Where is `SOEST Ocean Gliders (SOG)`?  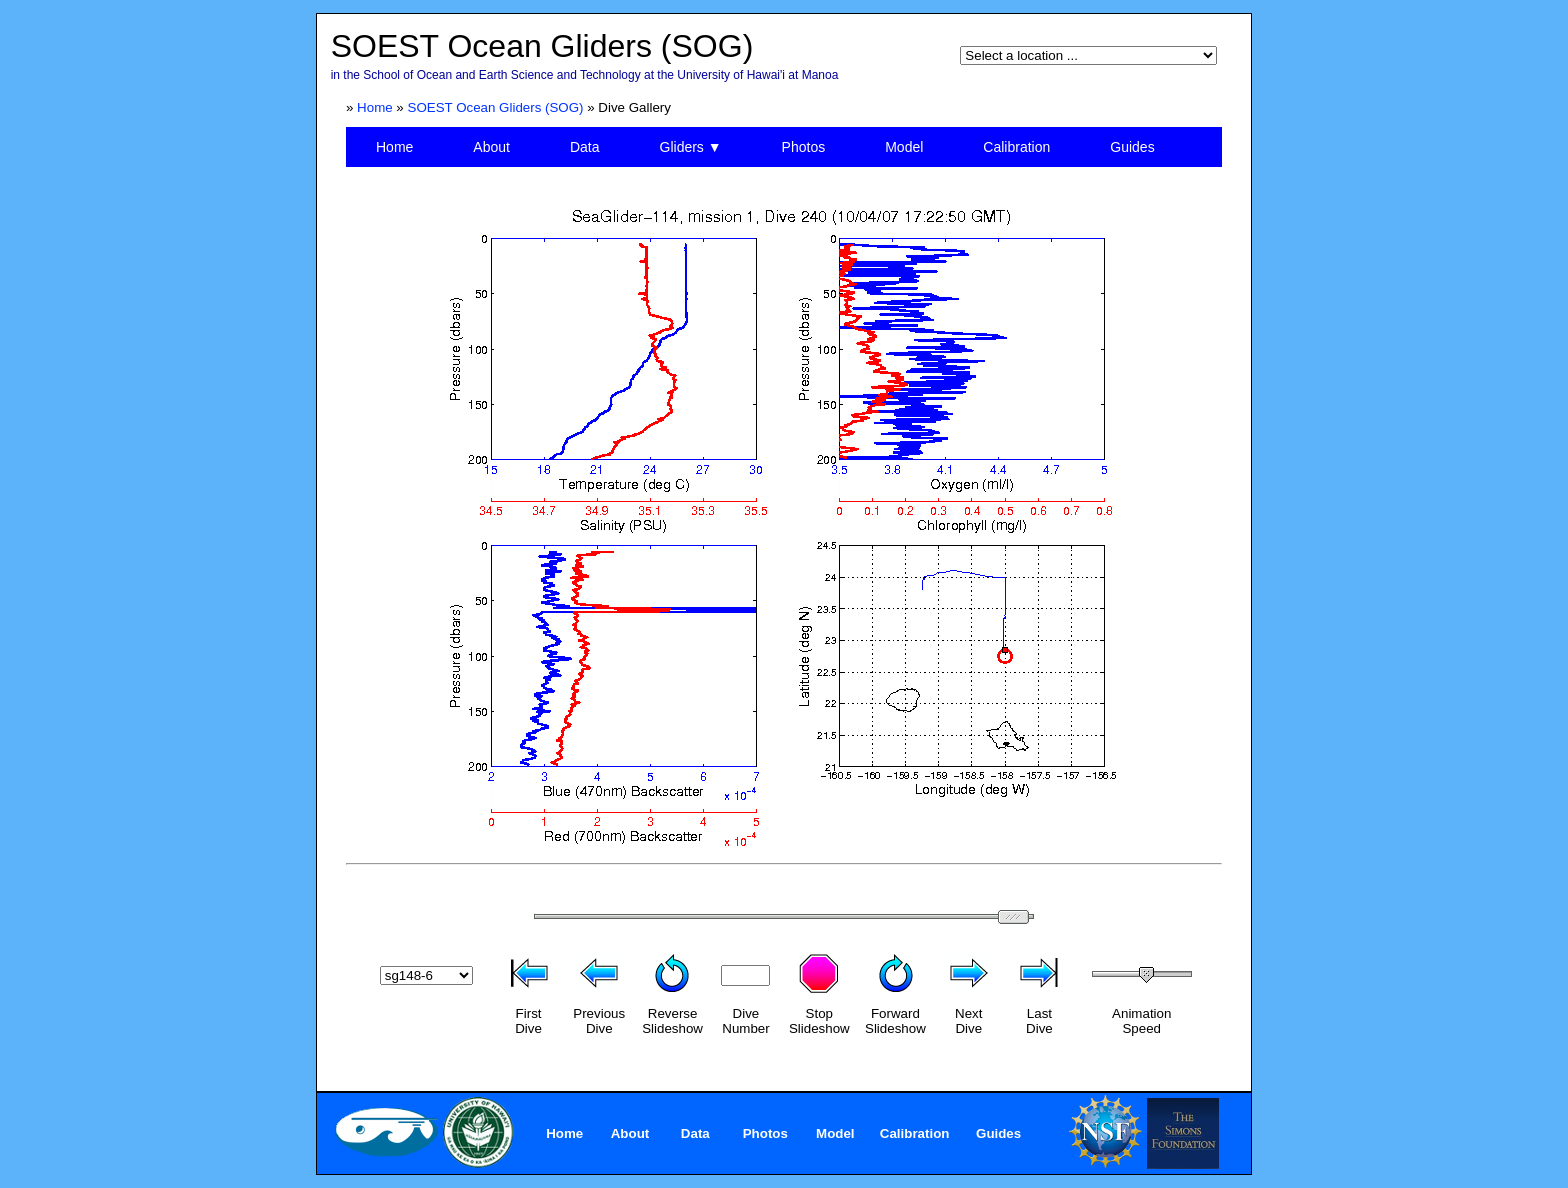
SOEST Ocean Gliders (SOG) is located at coordinates (496, 107).